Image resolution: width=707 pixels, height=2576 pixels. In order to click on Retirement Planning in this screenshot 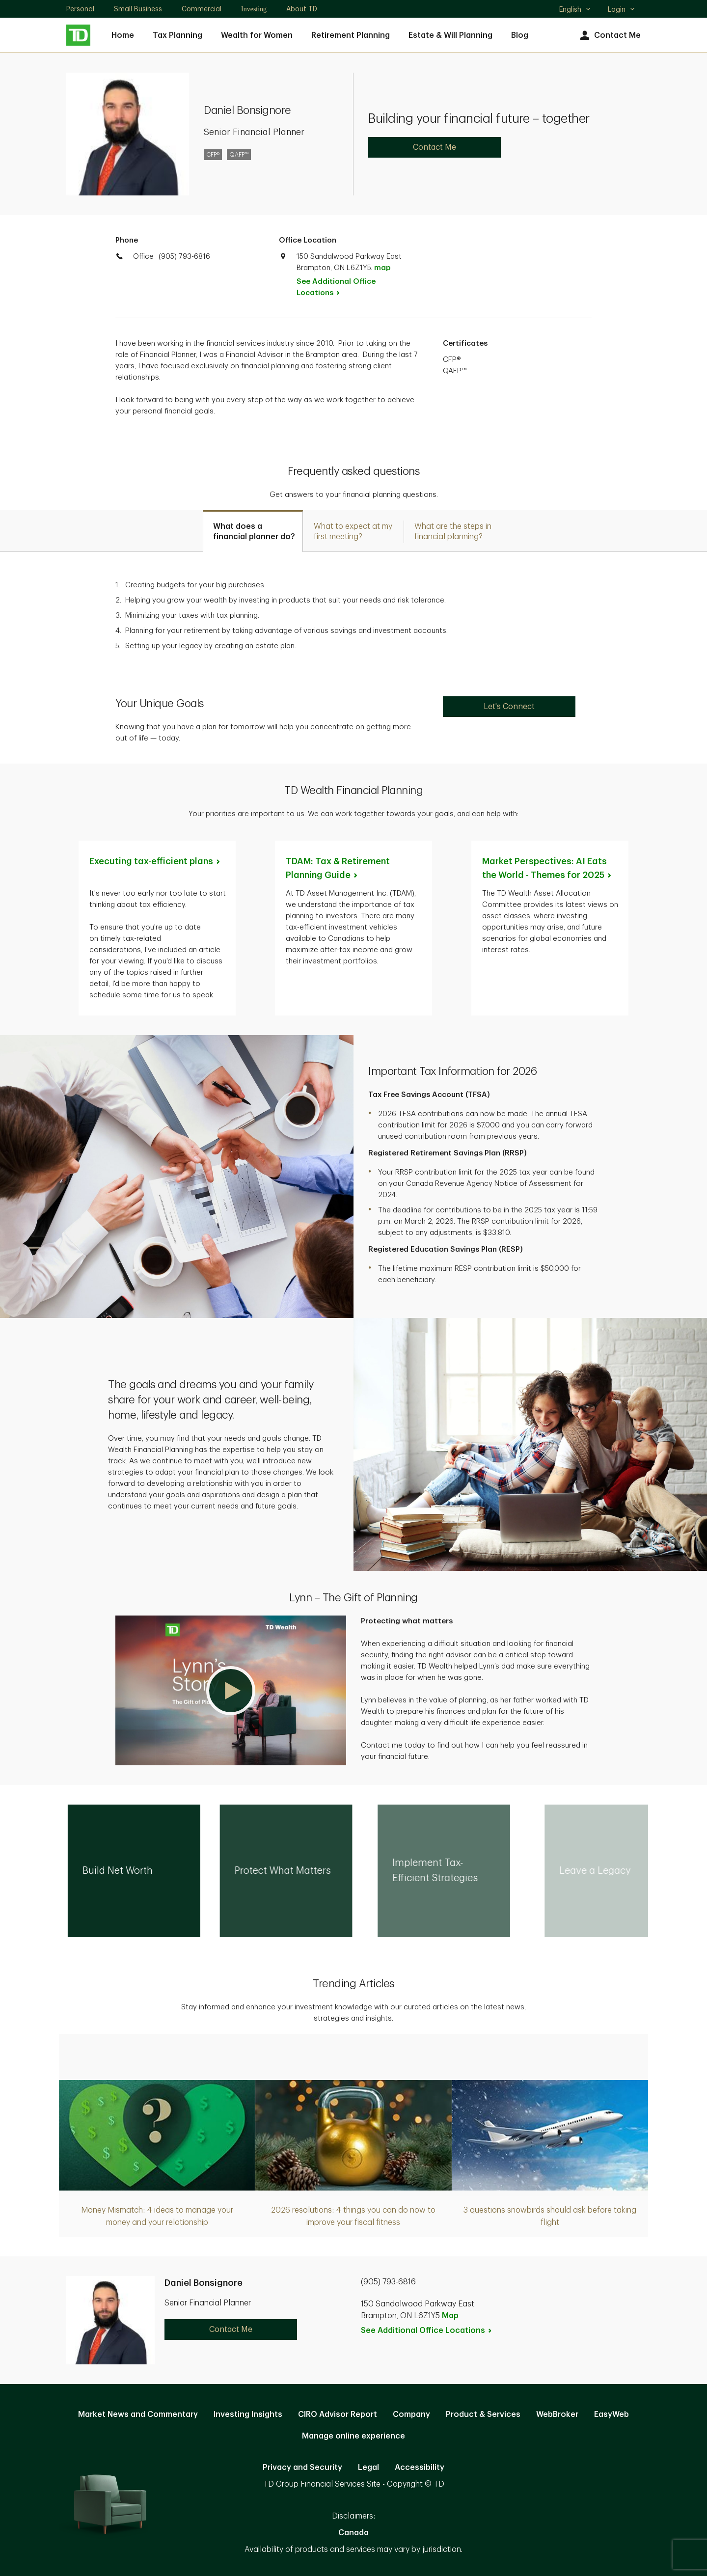, I will do `click(350, 35)`.